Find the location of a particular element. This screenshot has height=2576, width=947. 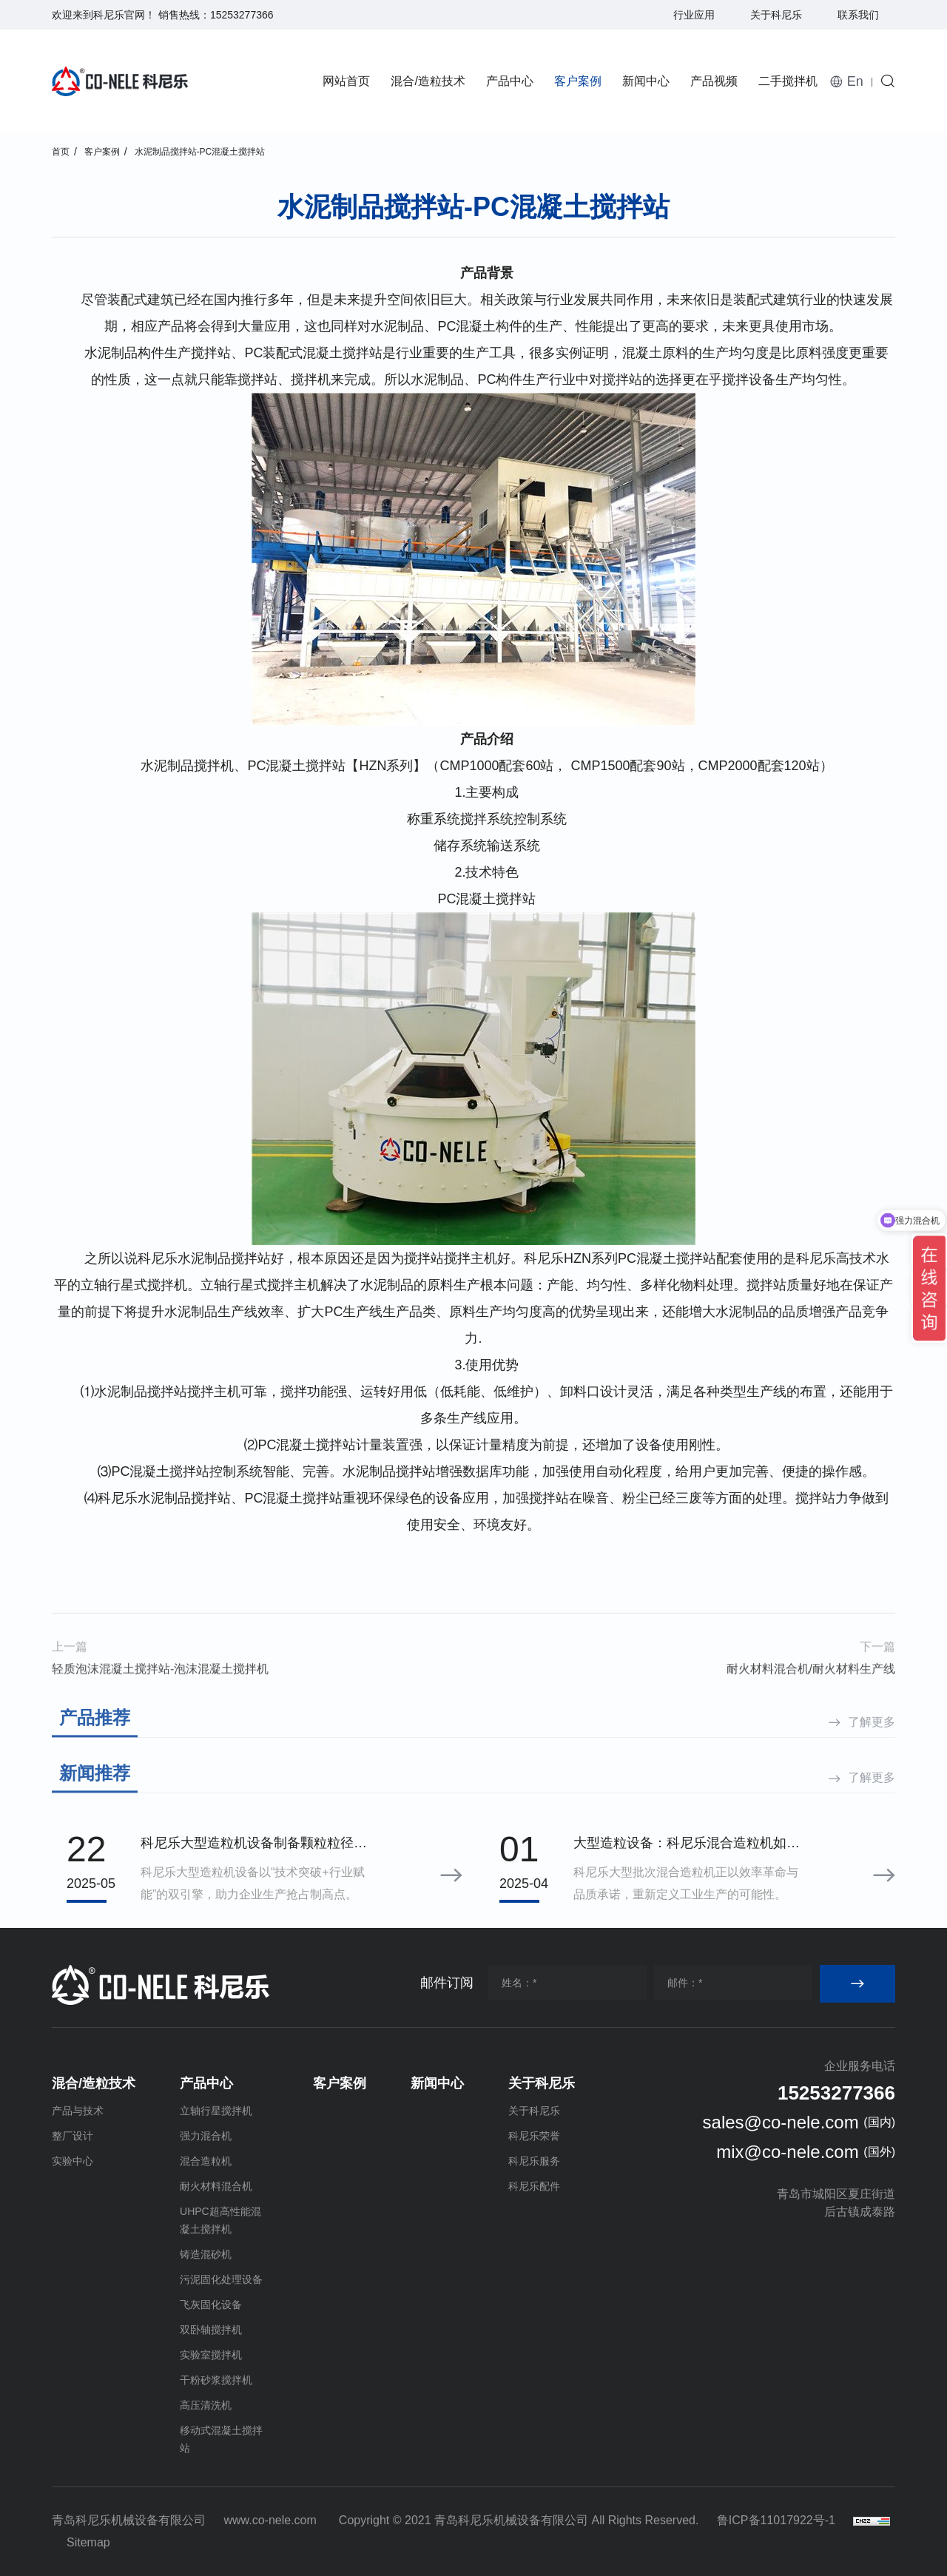

产品中心 is located at coordinates (509, 81).